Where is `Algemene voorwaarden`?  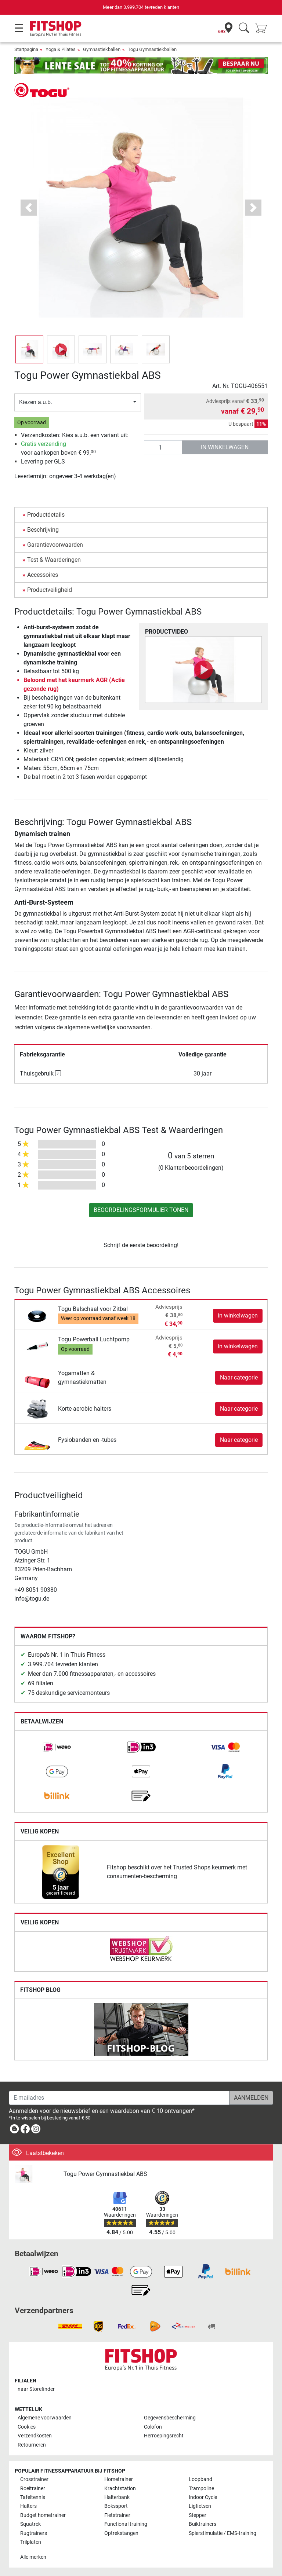
Algemene voorwaarden is located at coordinates (45, 2418).